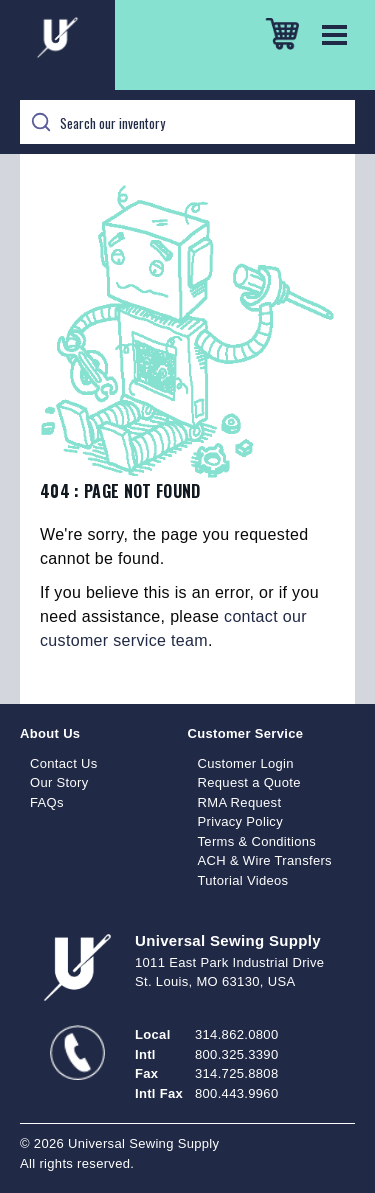  I want to click on [Search], so click(187, 122).